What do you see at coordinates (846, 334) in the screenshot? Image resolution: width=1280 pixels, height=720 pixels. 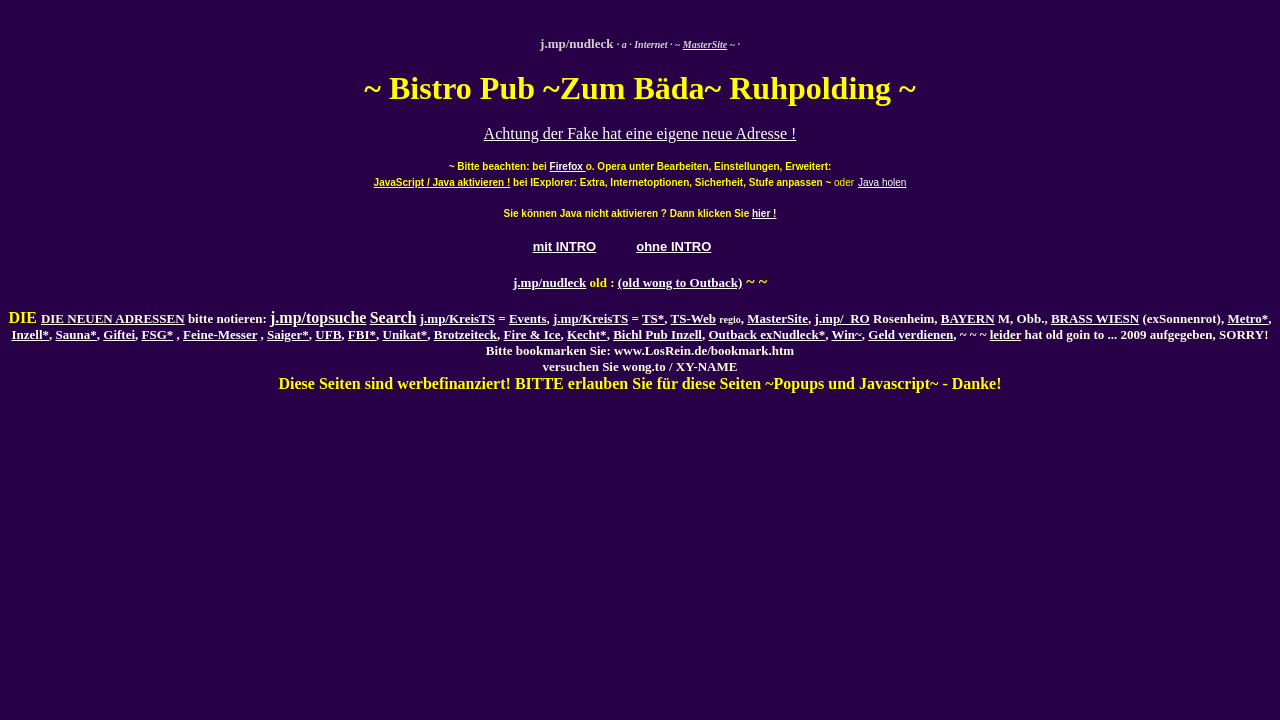 I see `Win~` at bounding box center [846, 334].